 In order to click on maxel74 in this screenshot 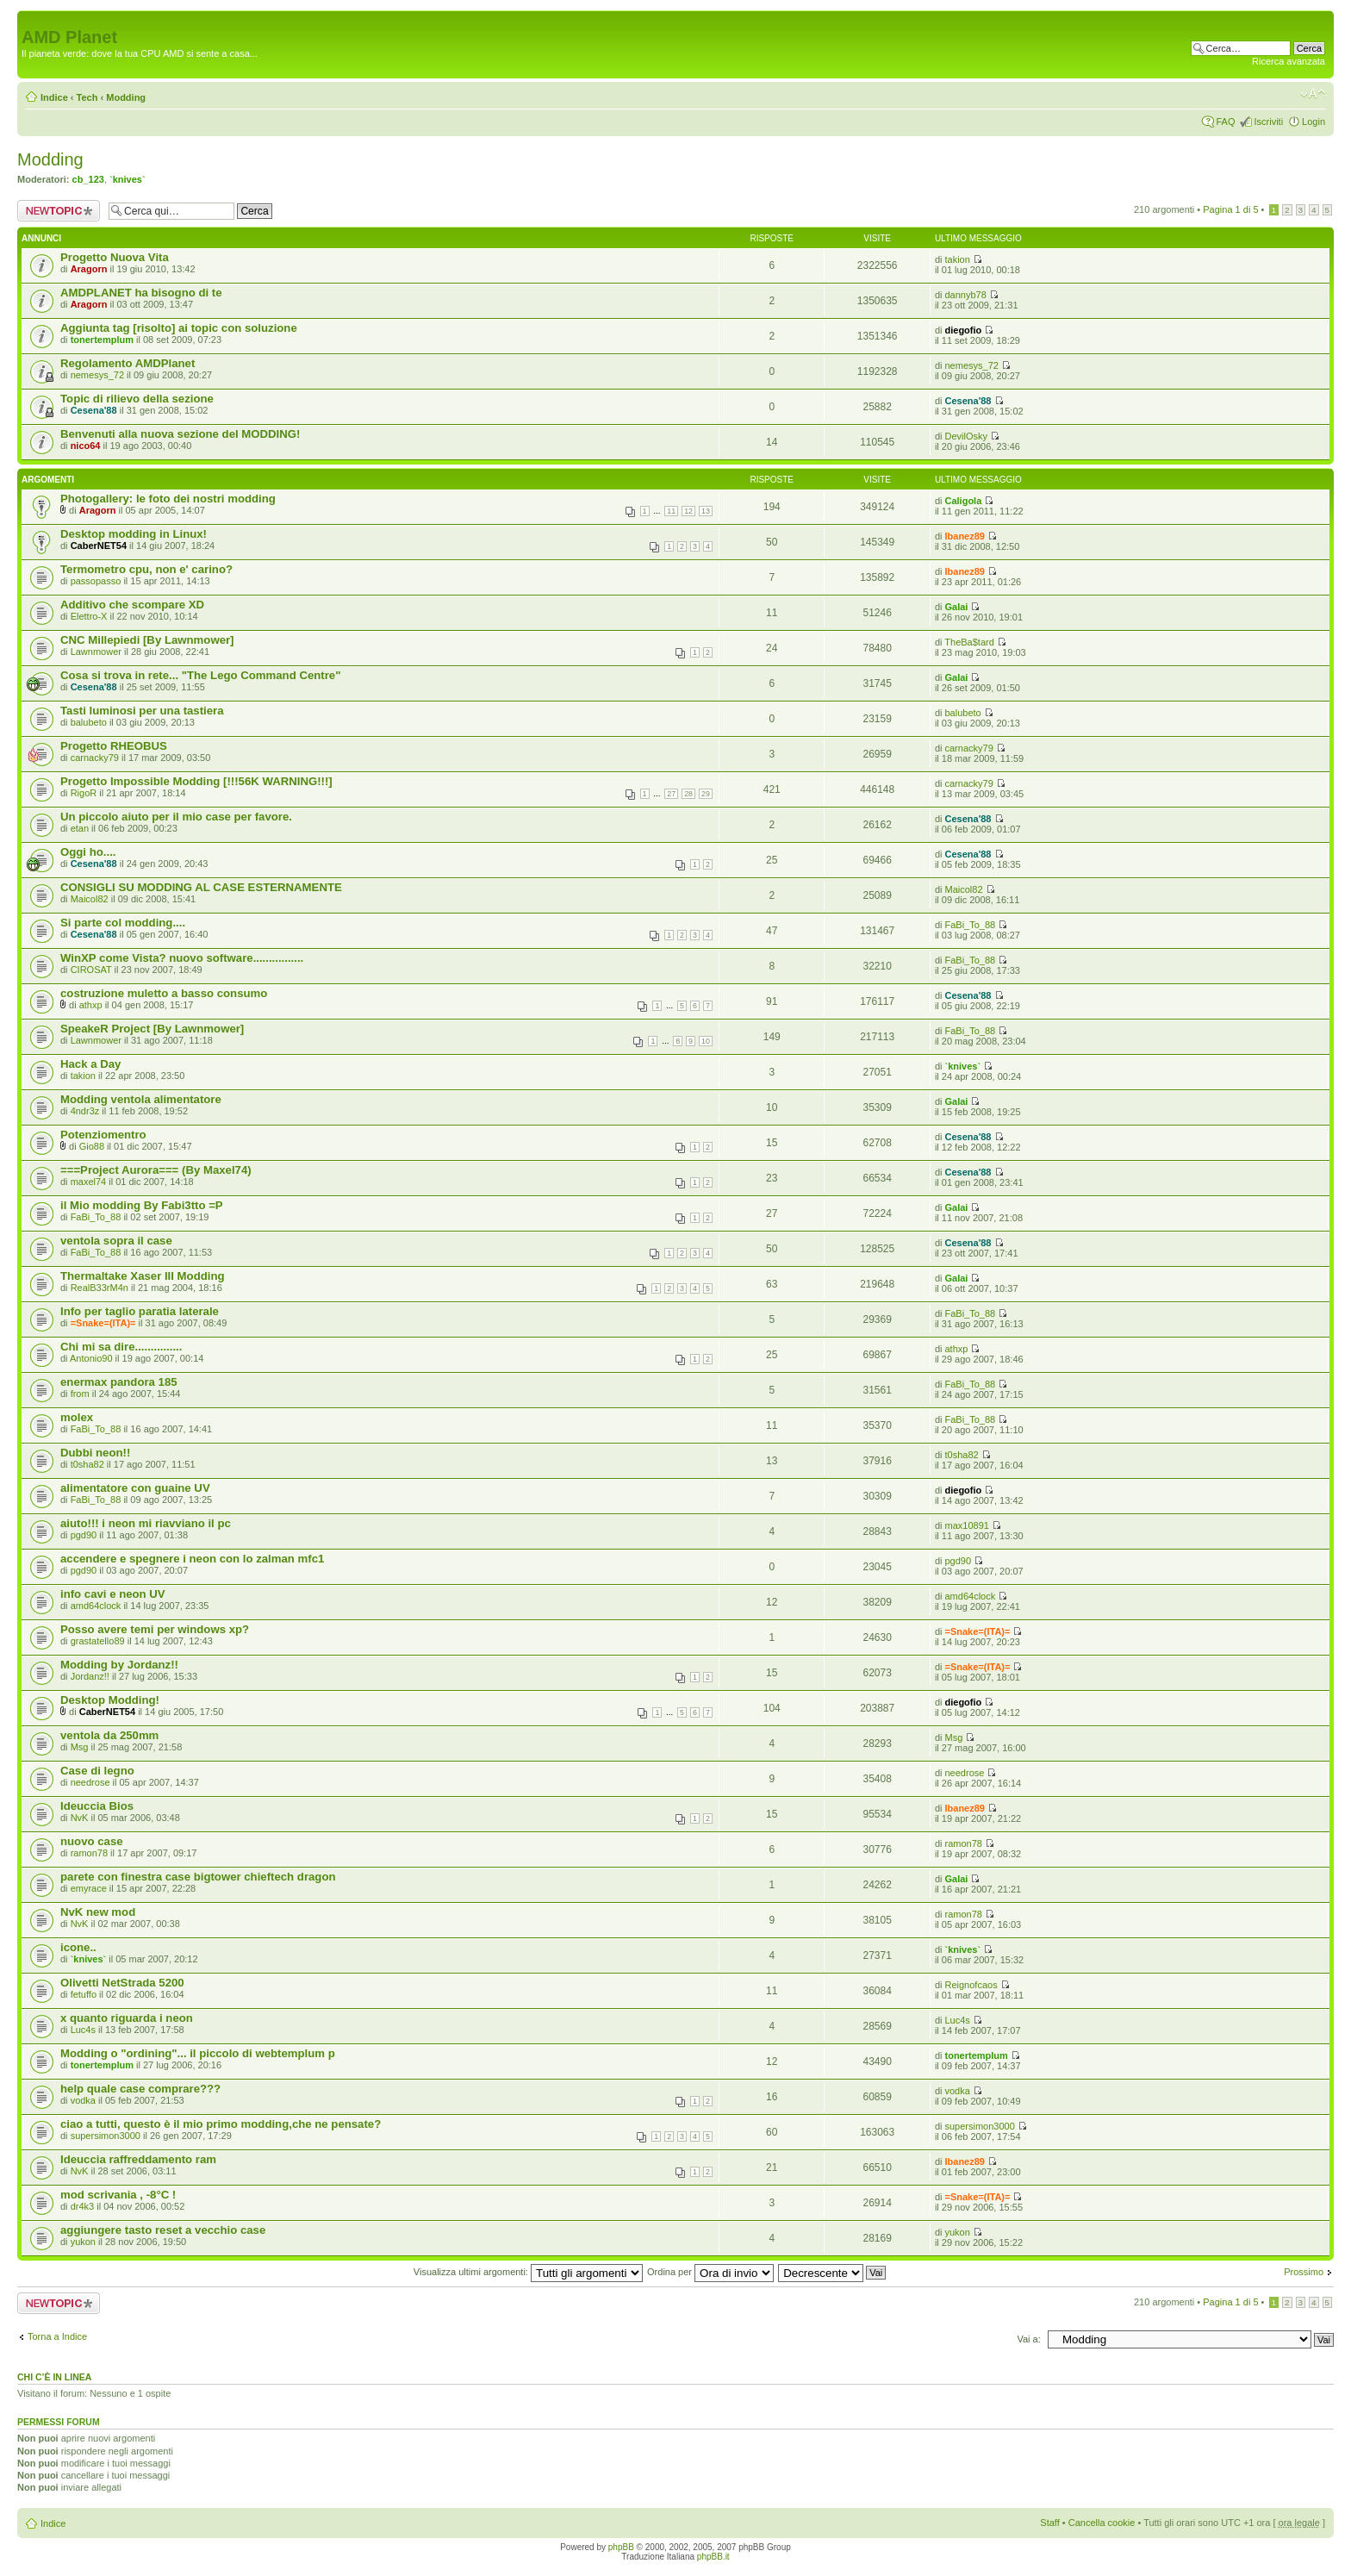, I will do `click(89, 1181)`.